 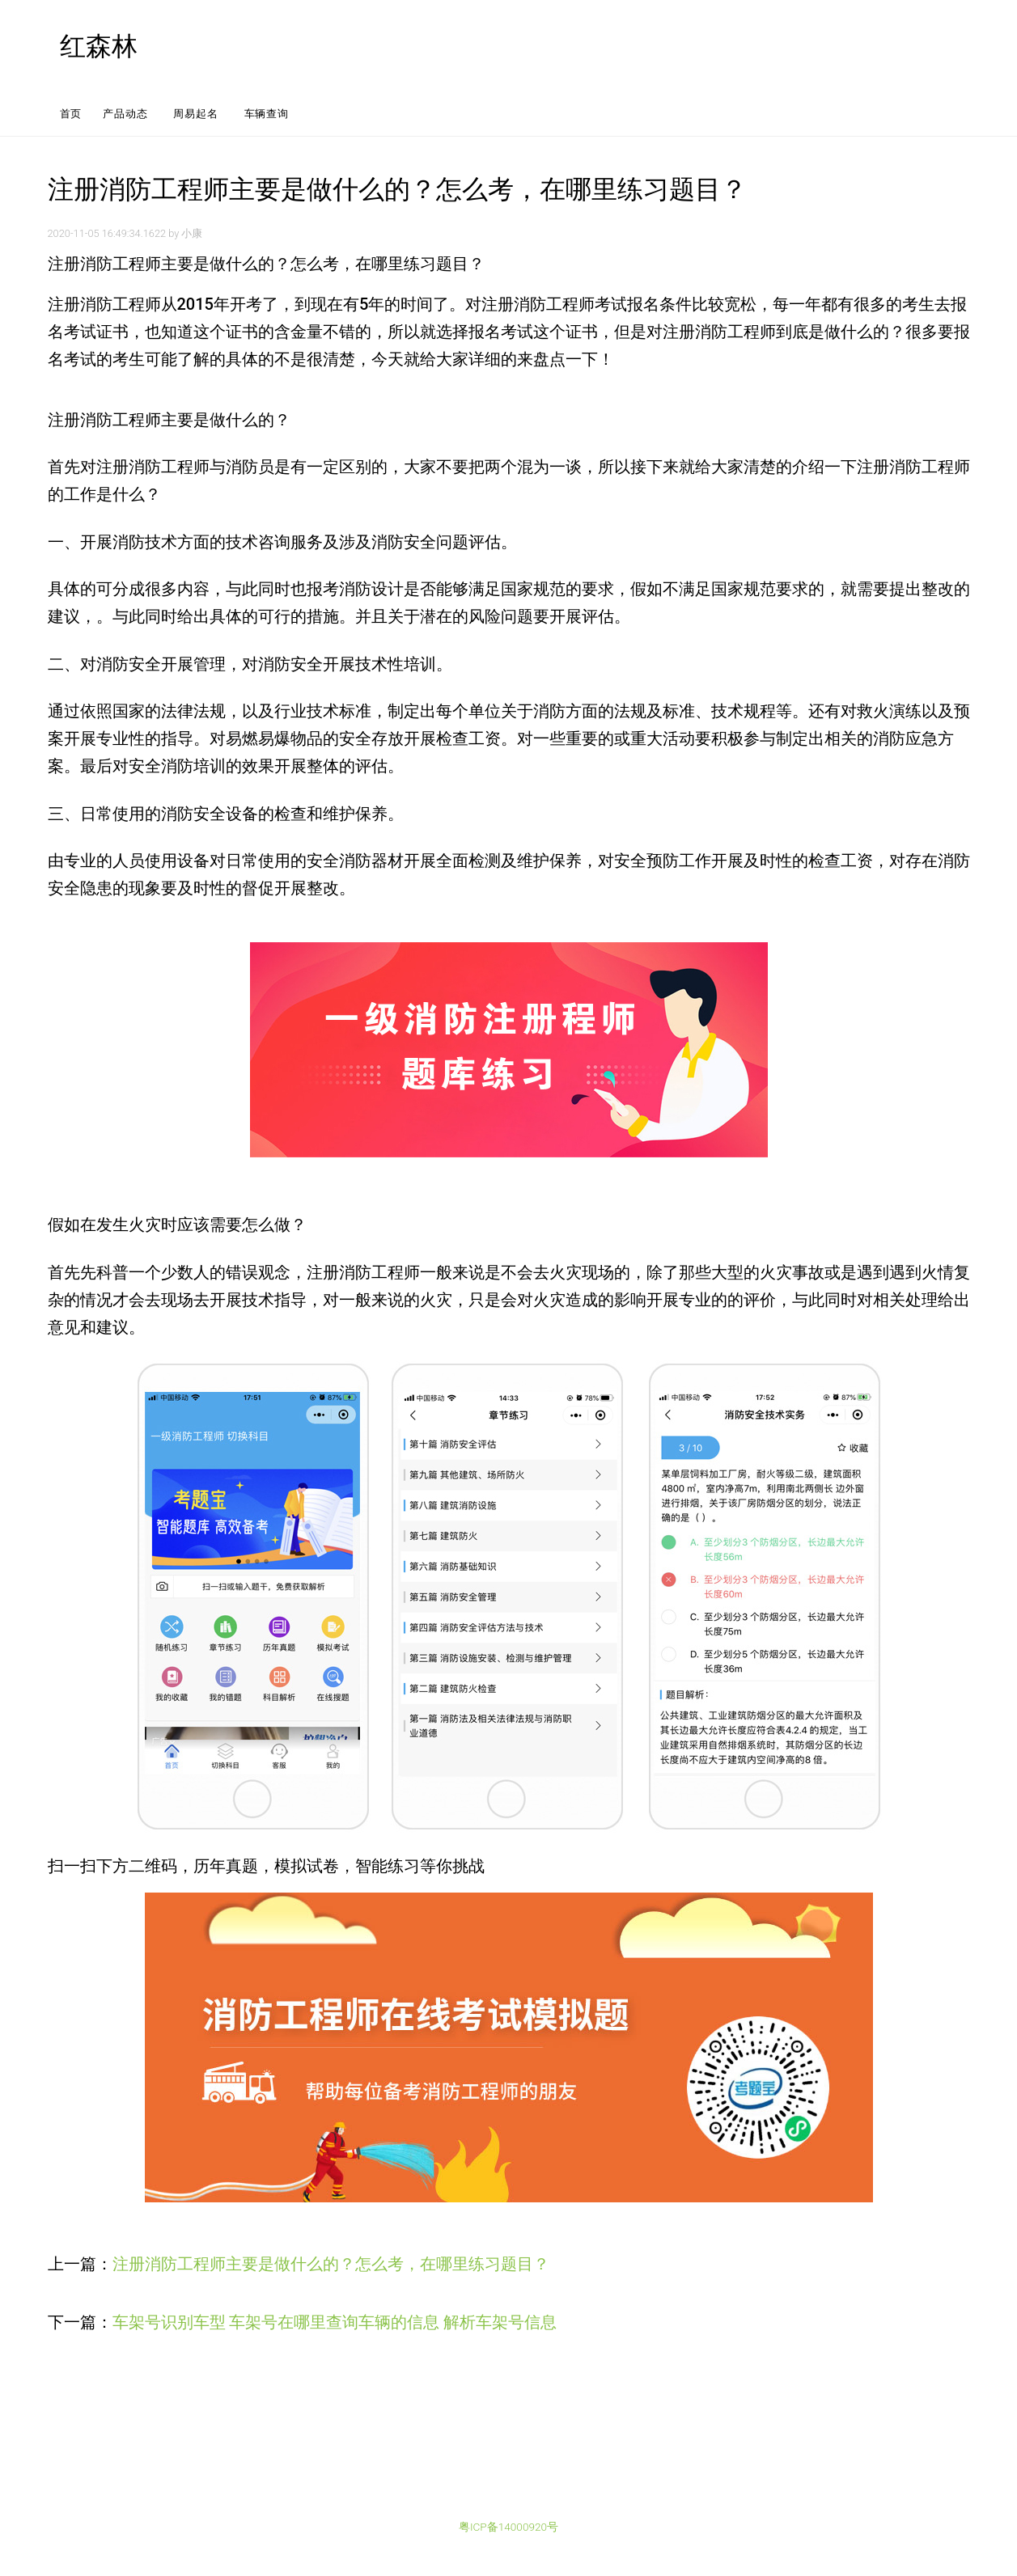 I want to click on 粤ICP备14000920号, so click(x=508, y=2526).